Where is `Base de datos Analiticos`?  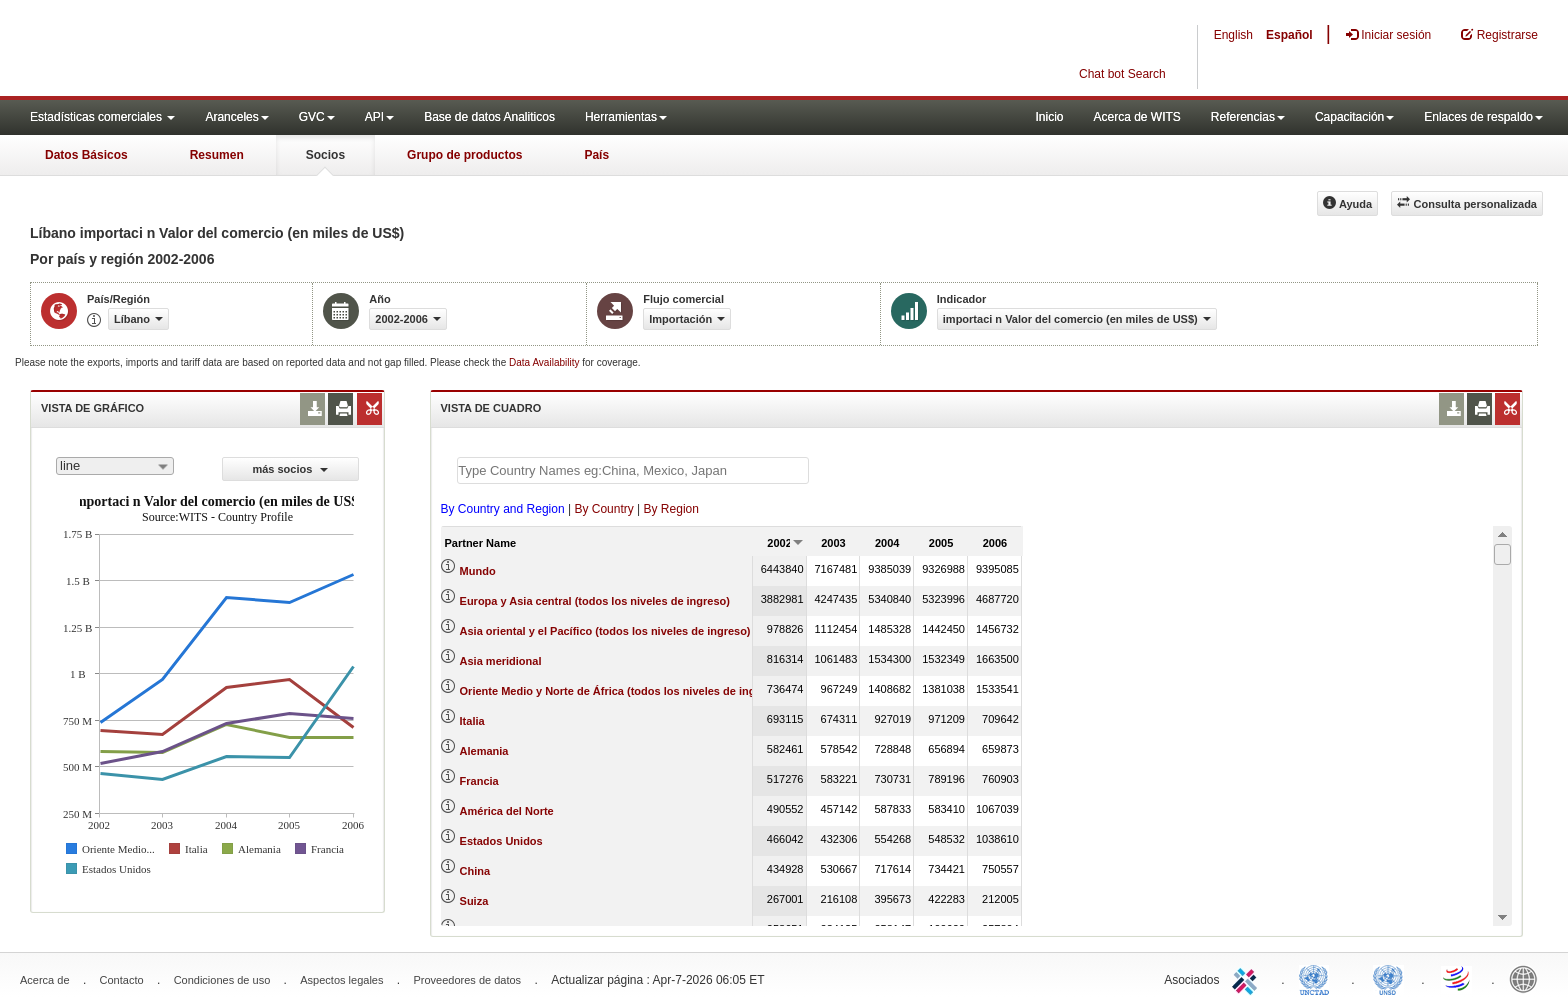
Base de datos Analiticos is located at coordinates (489, 117).